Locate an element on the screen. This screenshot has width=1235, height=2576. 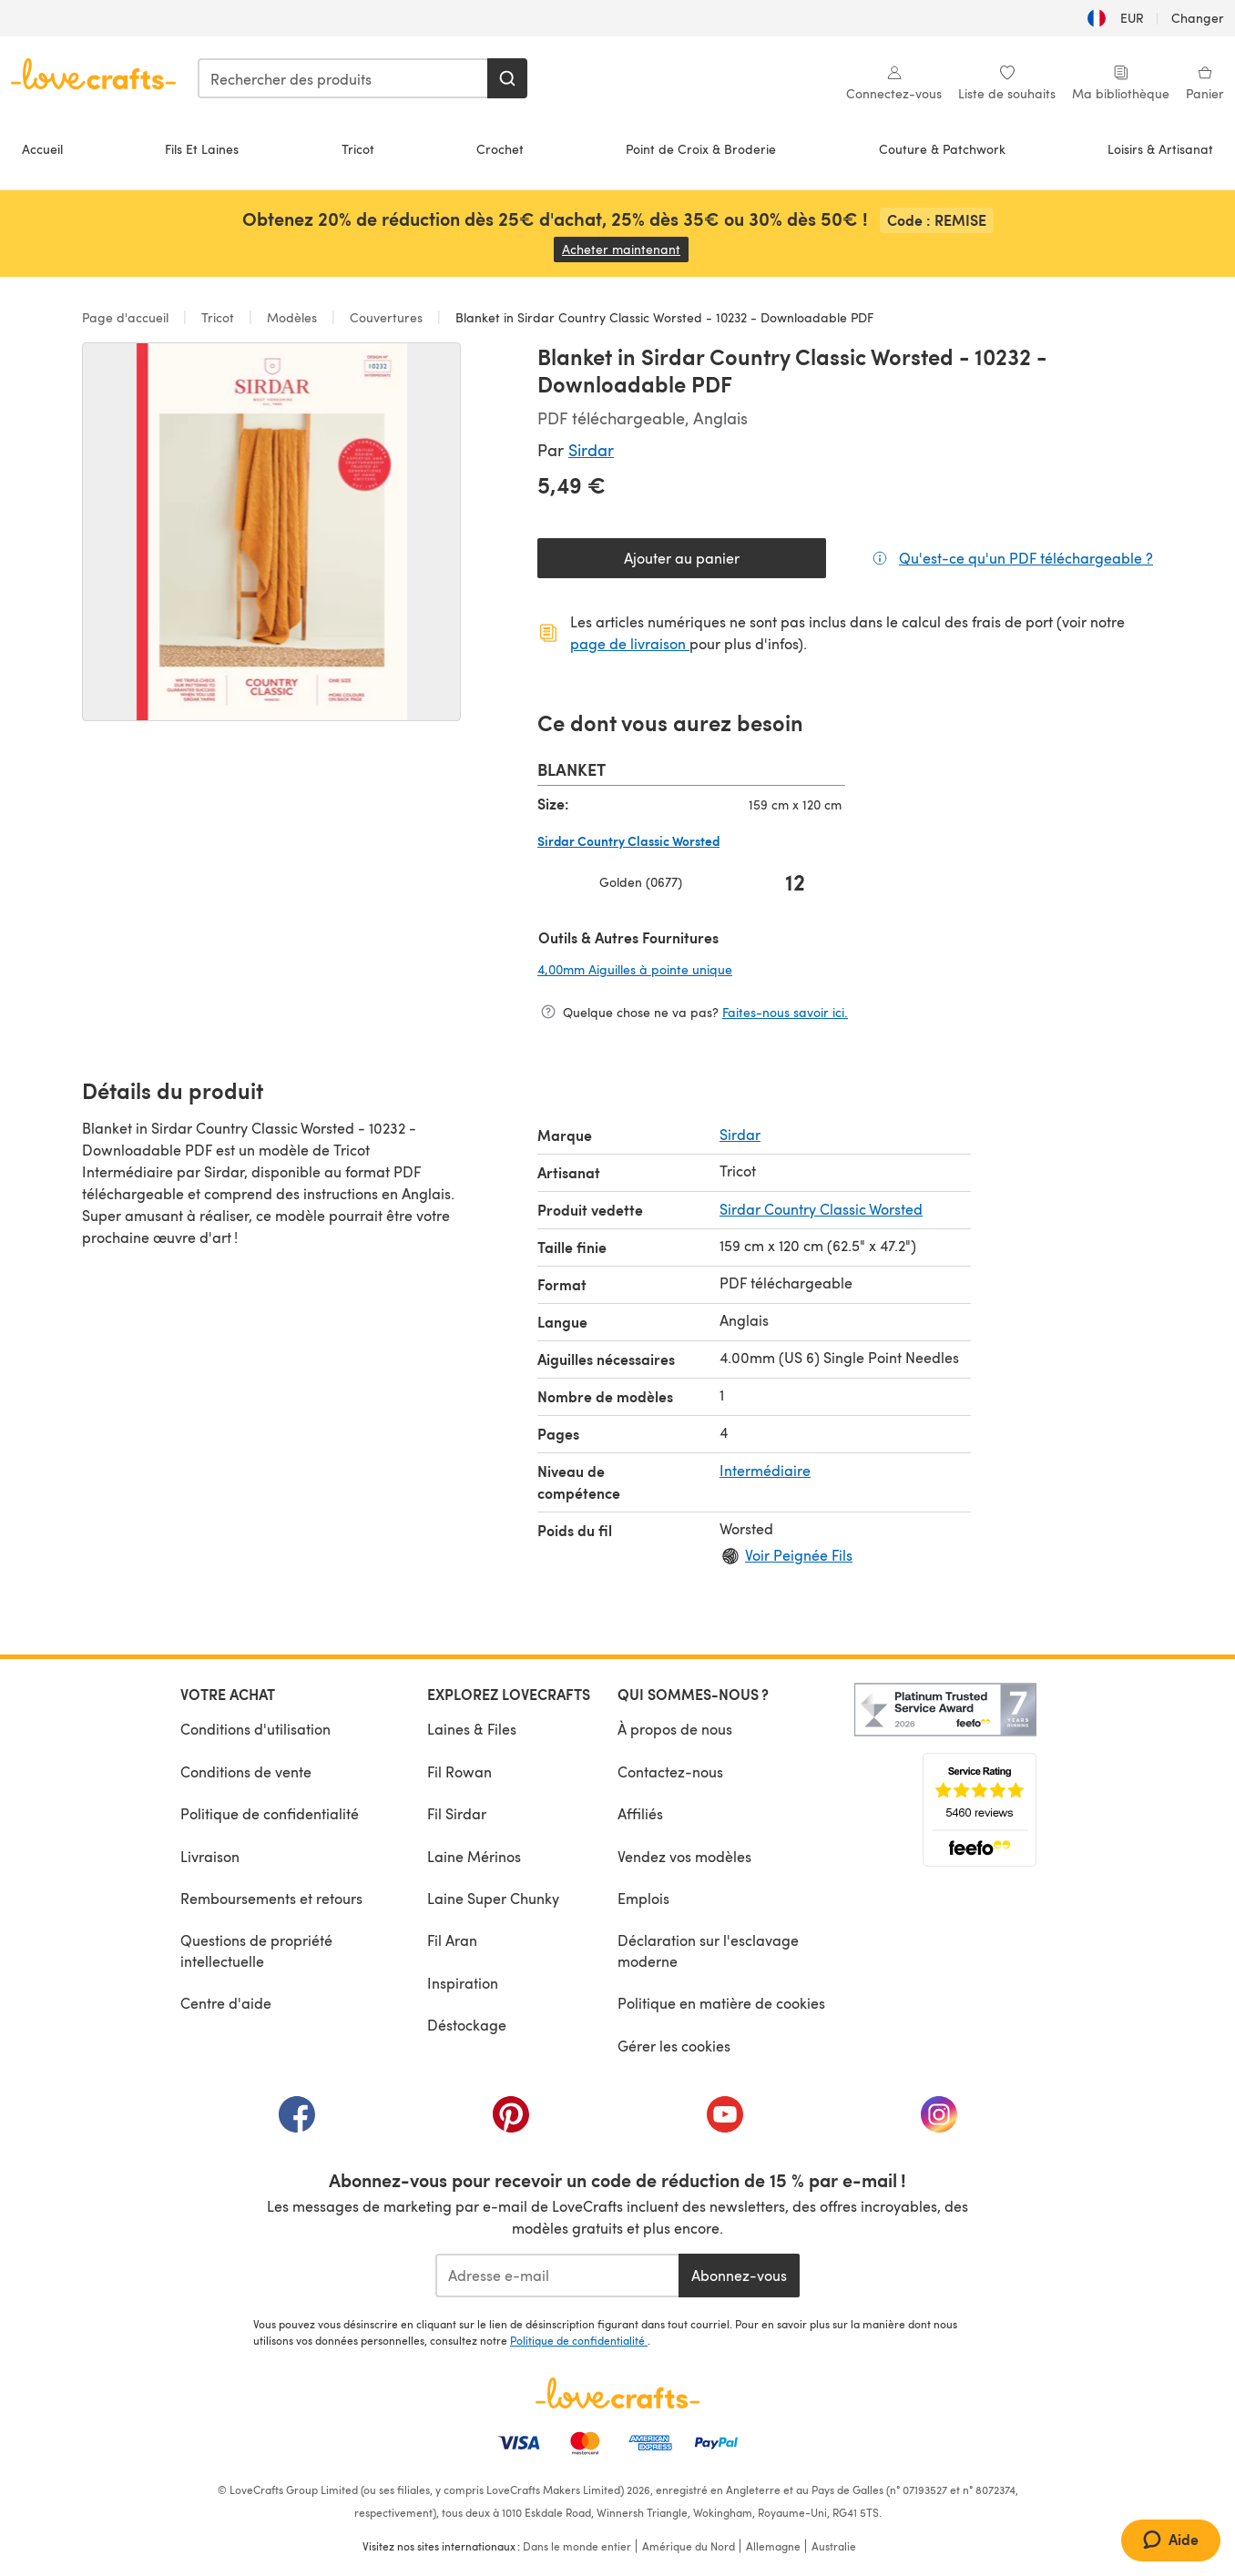
Faites-nous savoir ici. is located at coordinates (785, 1012).